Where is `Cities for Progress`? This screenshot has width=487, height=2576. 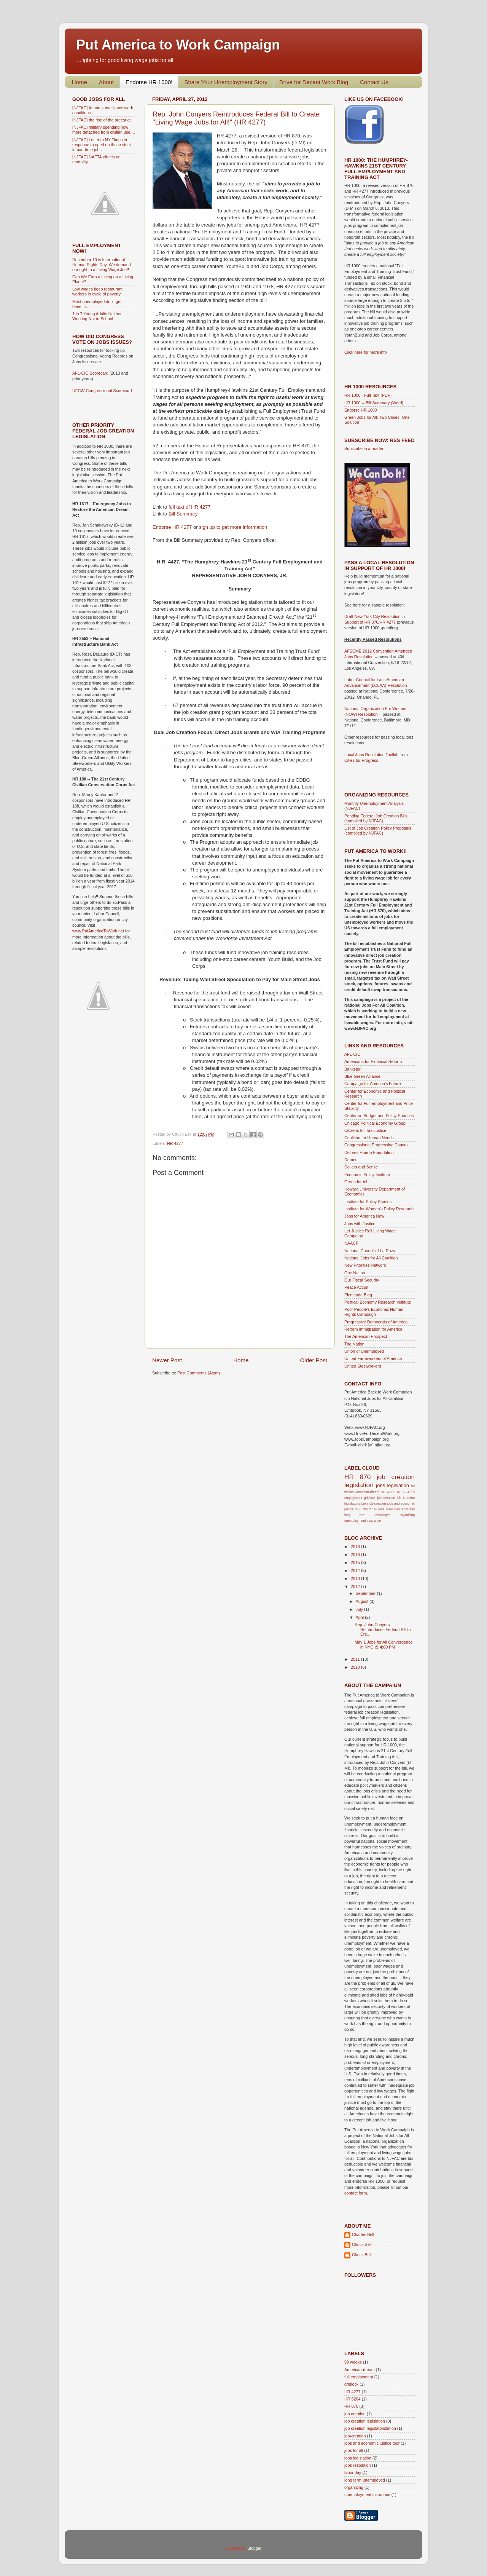 Cities for Progress is located at coordinates (361, 760).